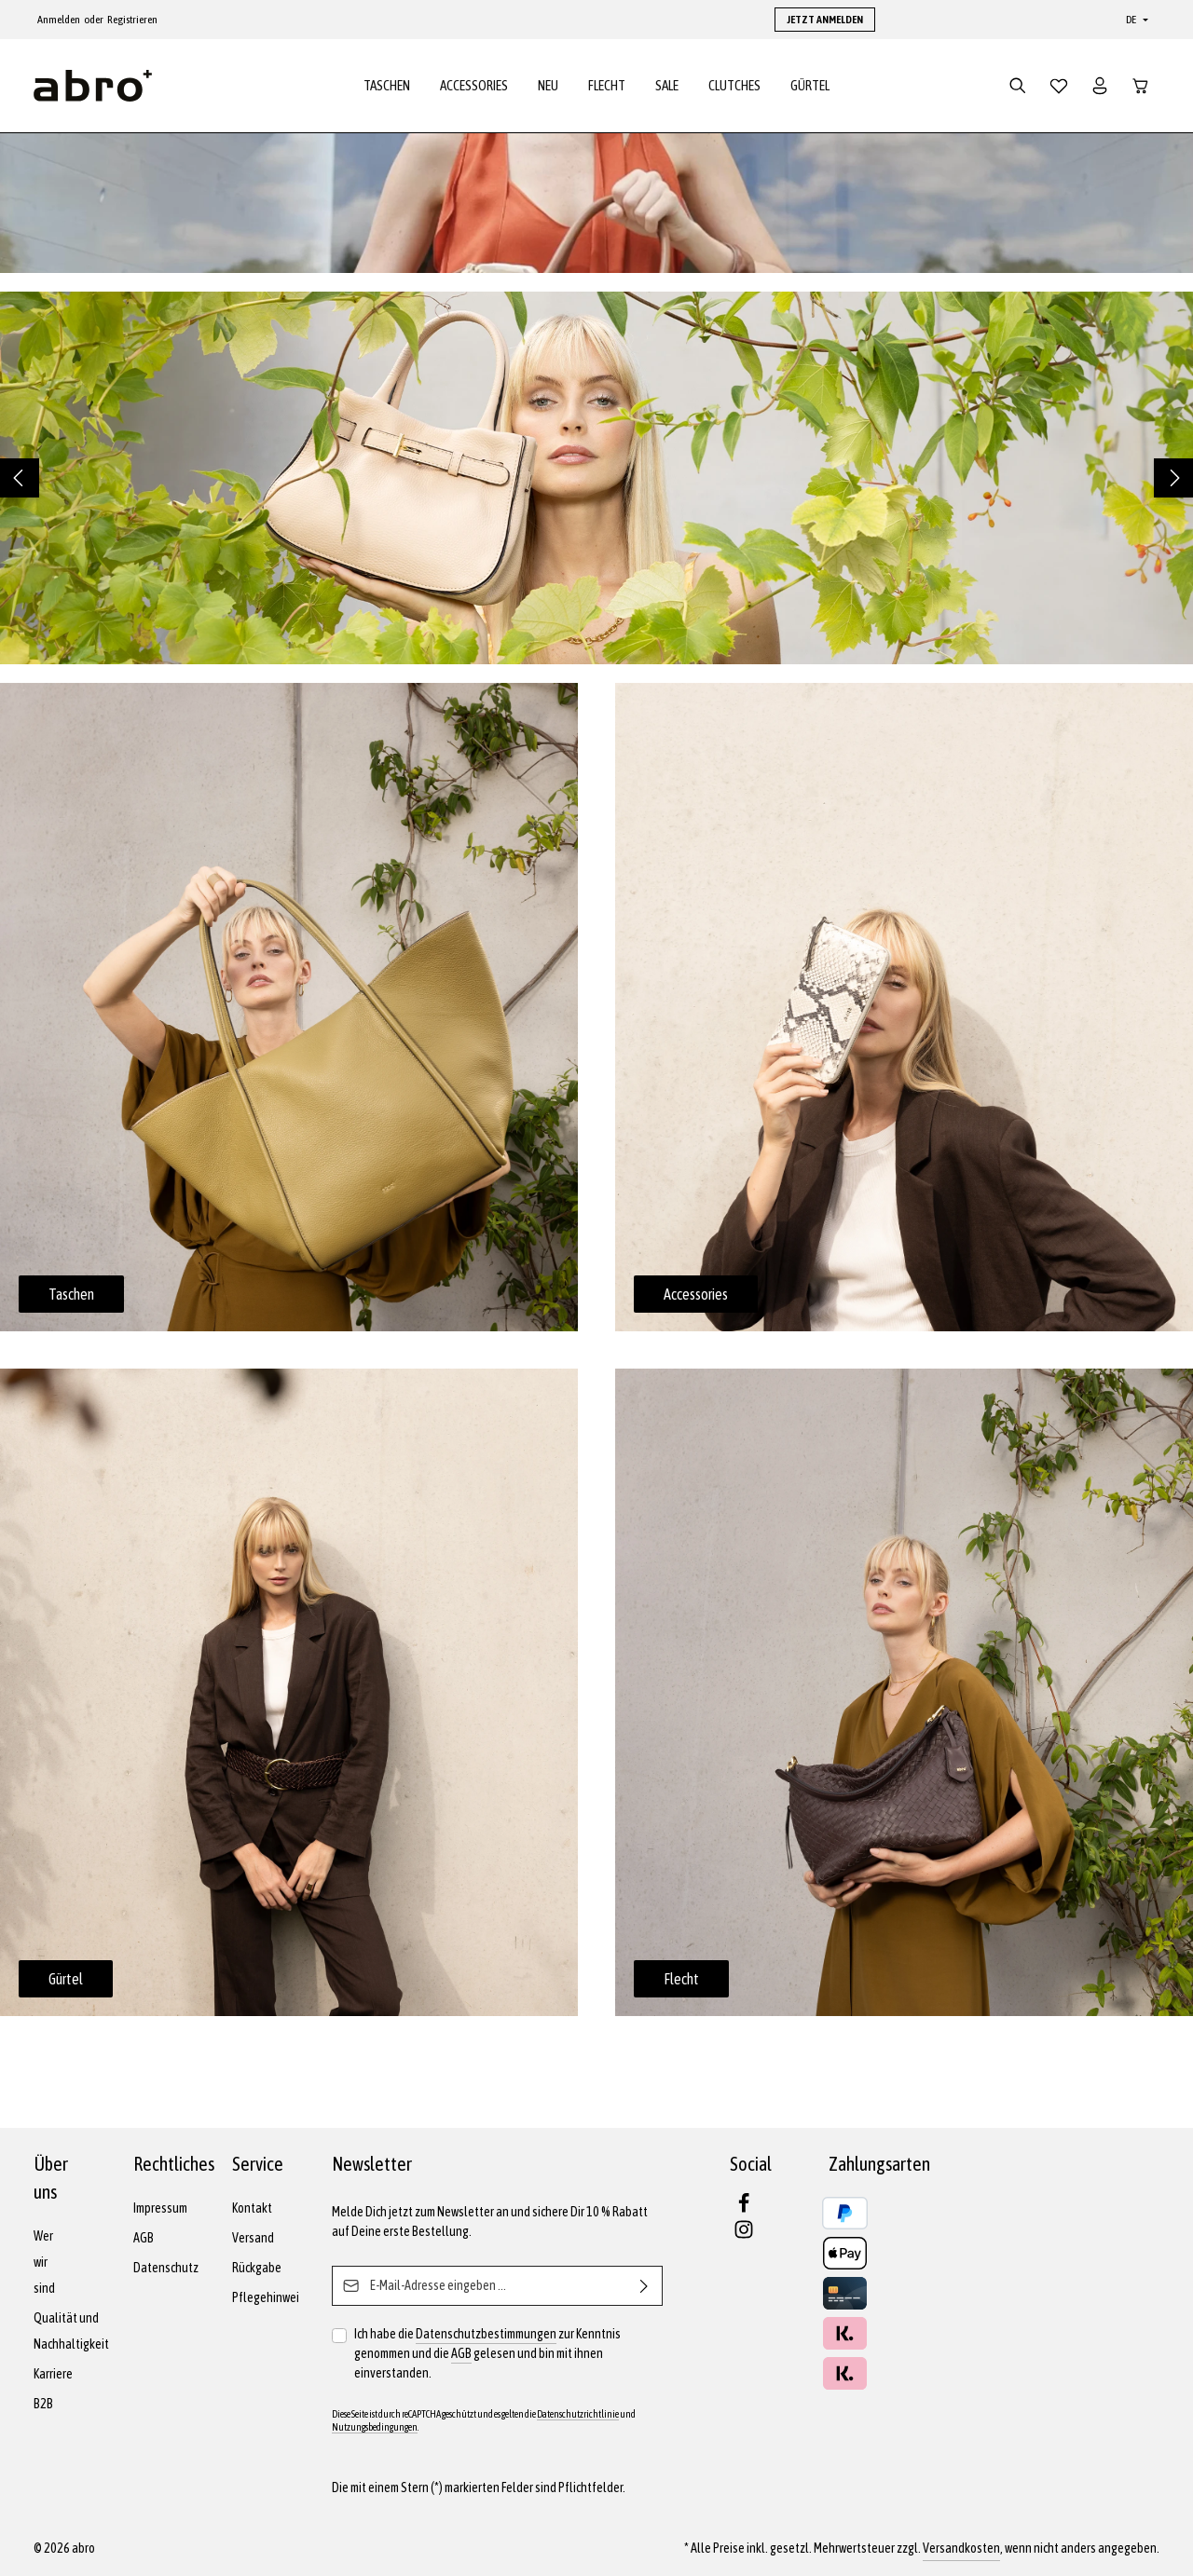  Describe the element at coordinates (1017, 85) in the screenshot. I see `[Suchen]` at that location.